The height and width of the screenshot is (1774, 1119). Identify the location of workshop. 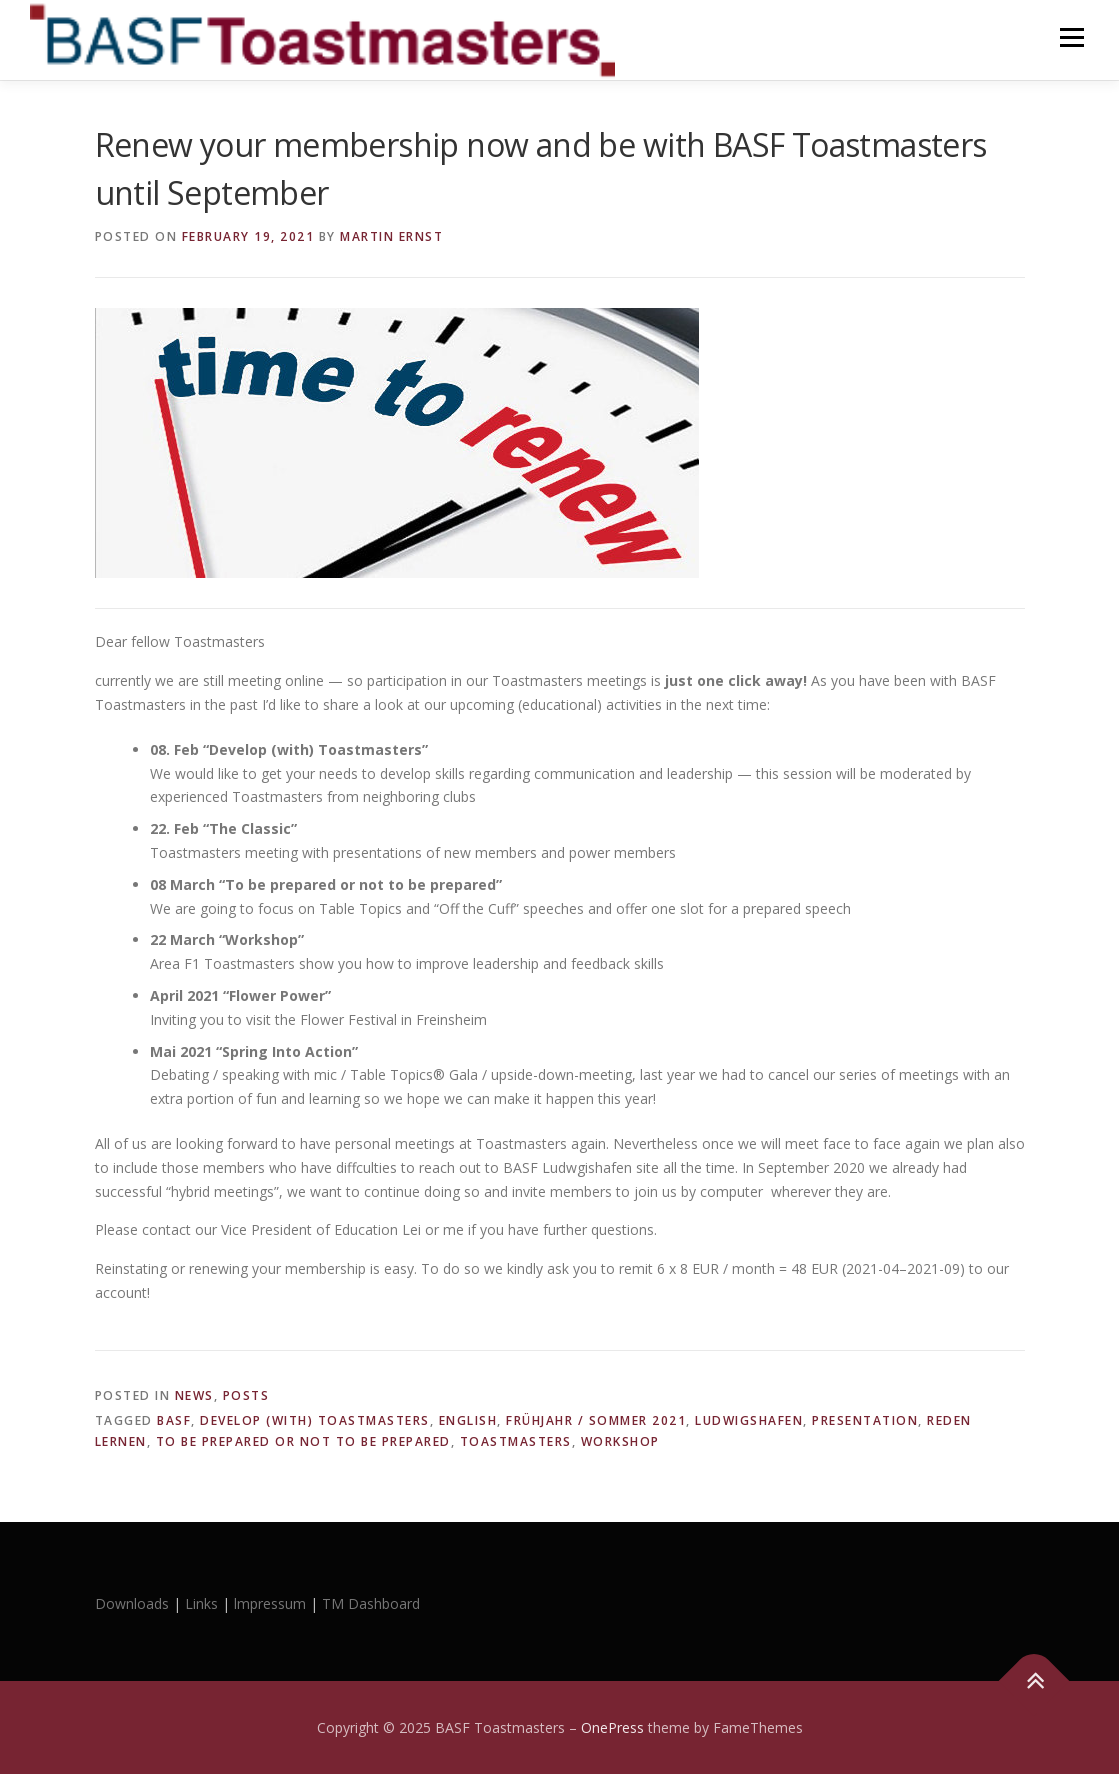
(620, 1441).